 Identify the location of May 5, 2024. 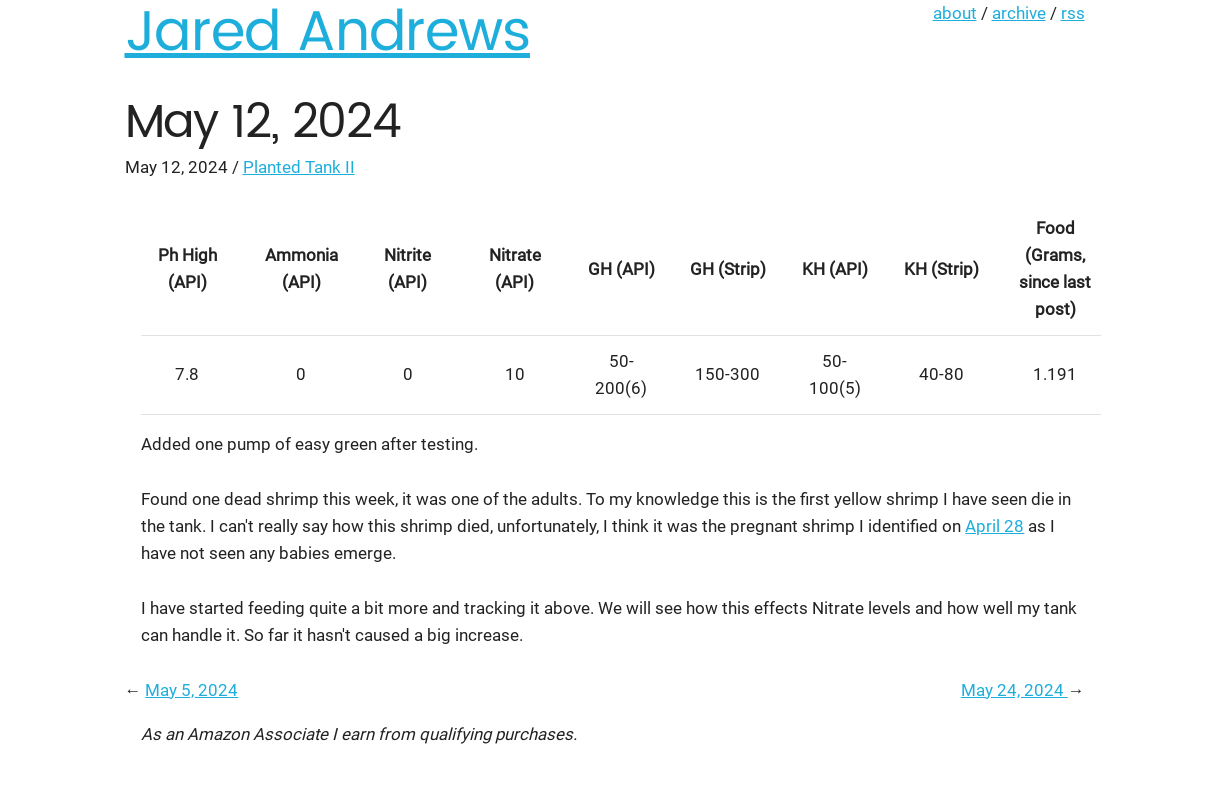
(191, 690).